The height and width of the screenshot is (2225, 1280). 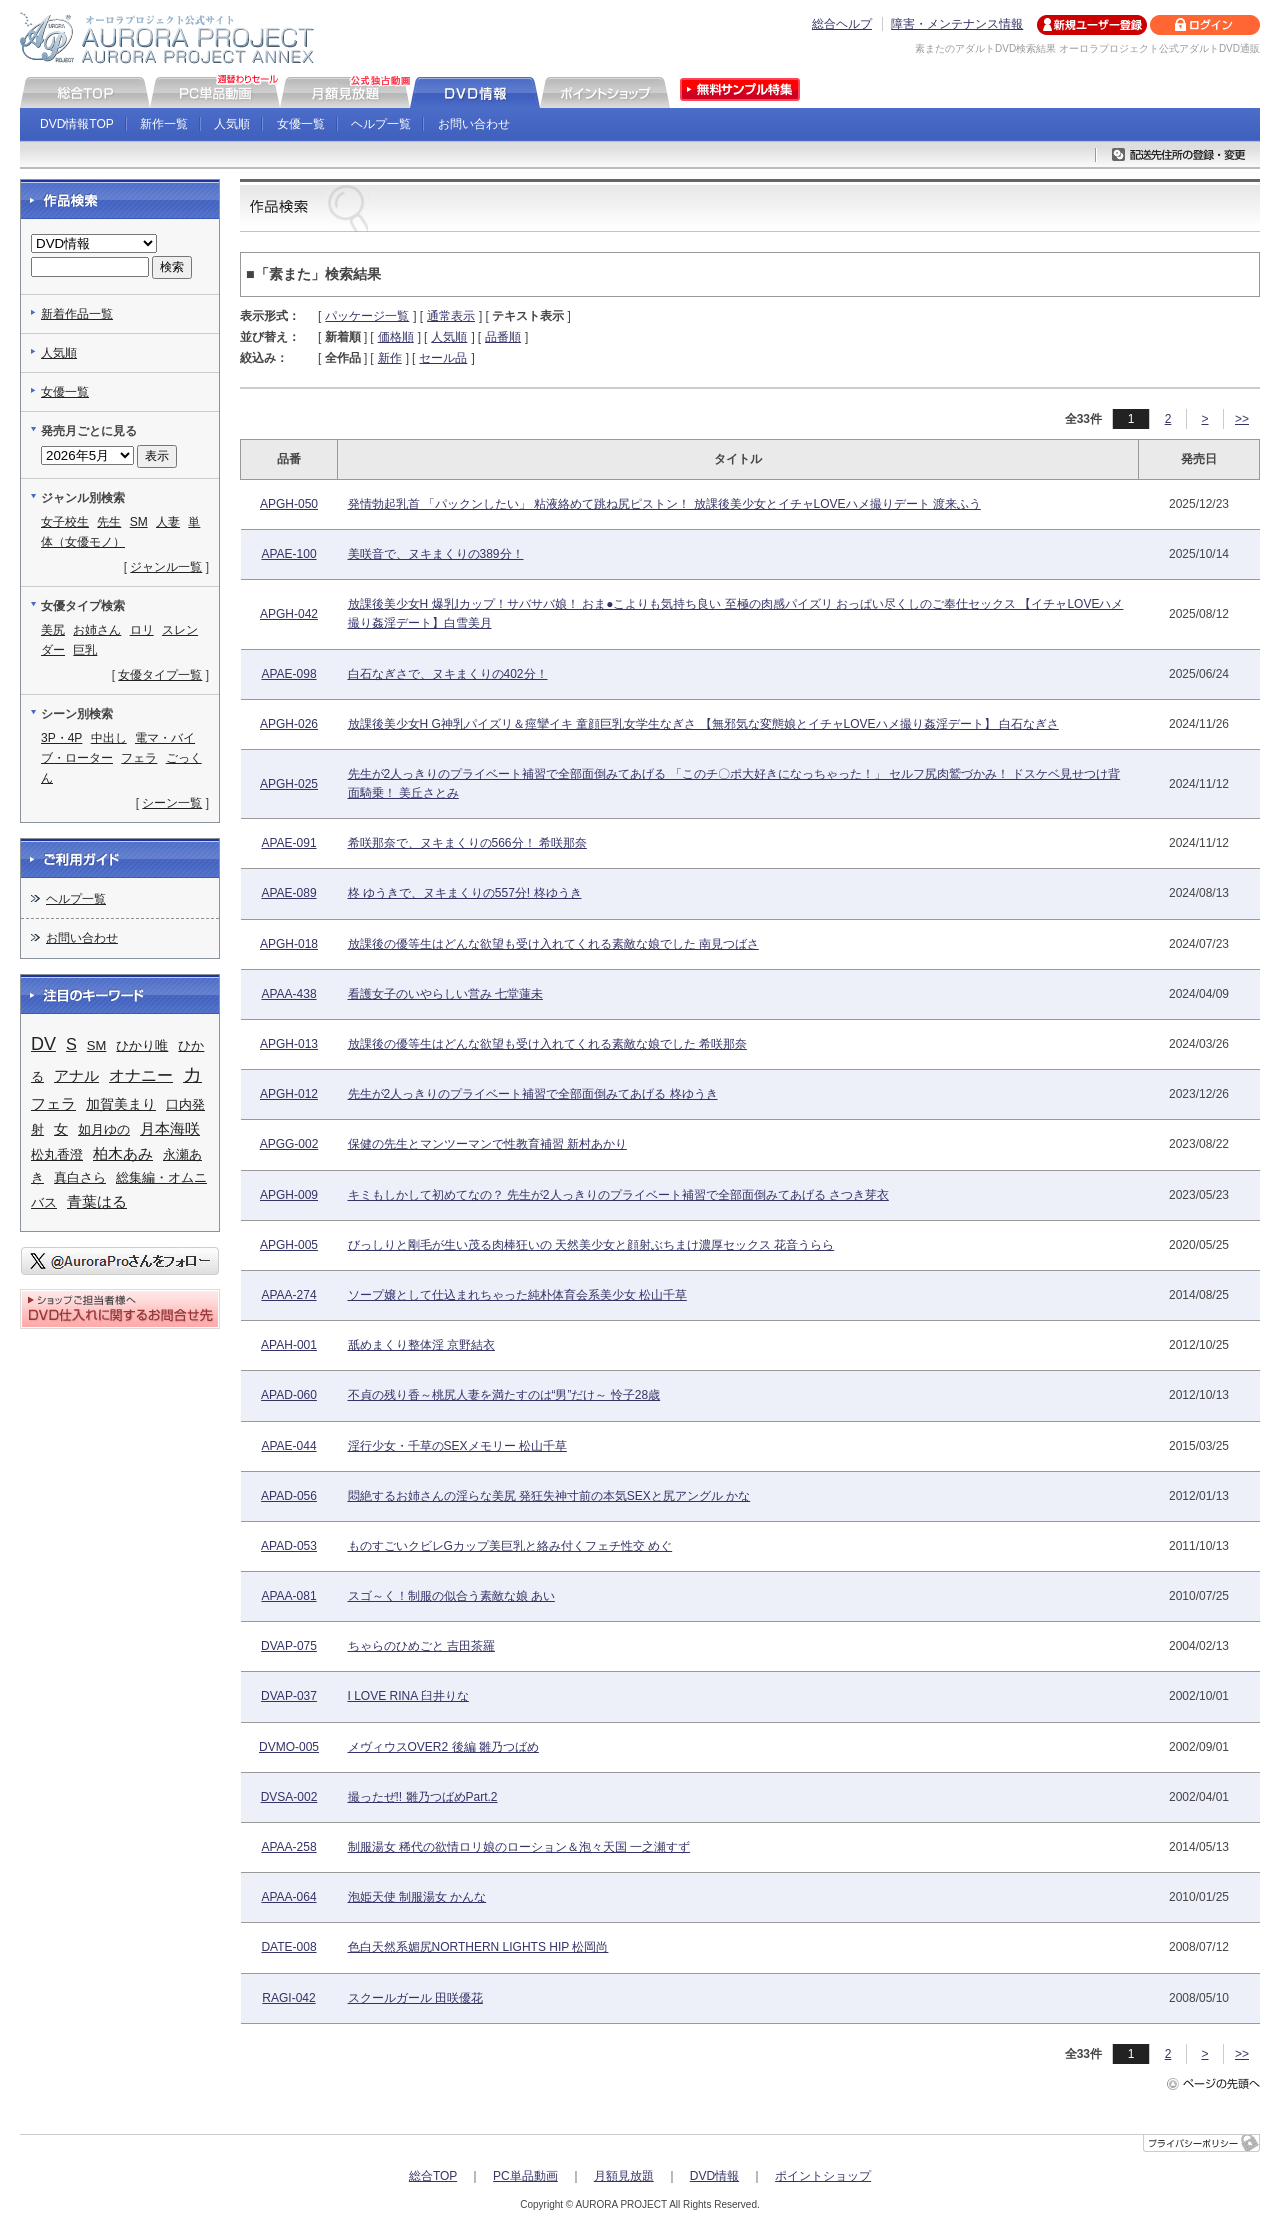 What do you see at coordinates (289, 944) in the screenshot?
I see `APGH-018` at bounding box center [289, 944].